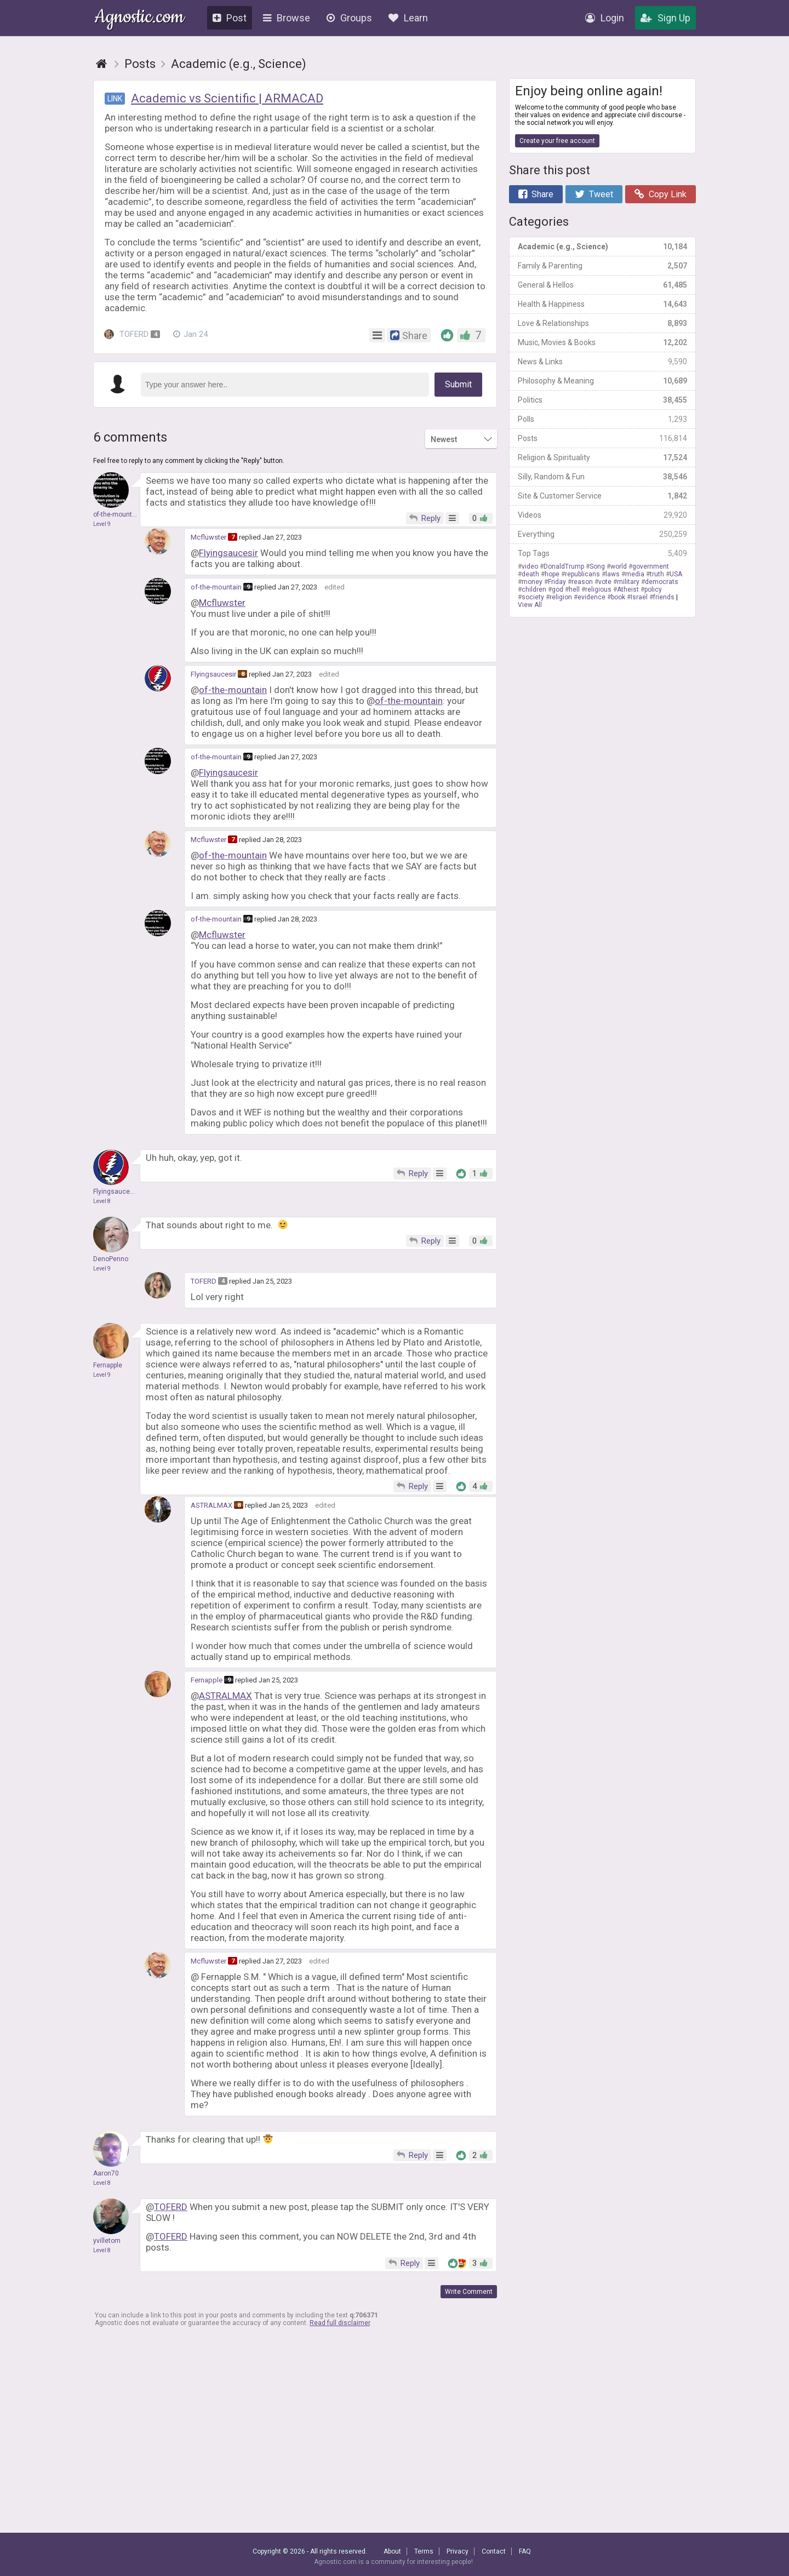 The image size is (789, 2576). Describe the element at coordinates (591, 597) in the screenshot. I see `evidence` at that location.